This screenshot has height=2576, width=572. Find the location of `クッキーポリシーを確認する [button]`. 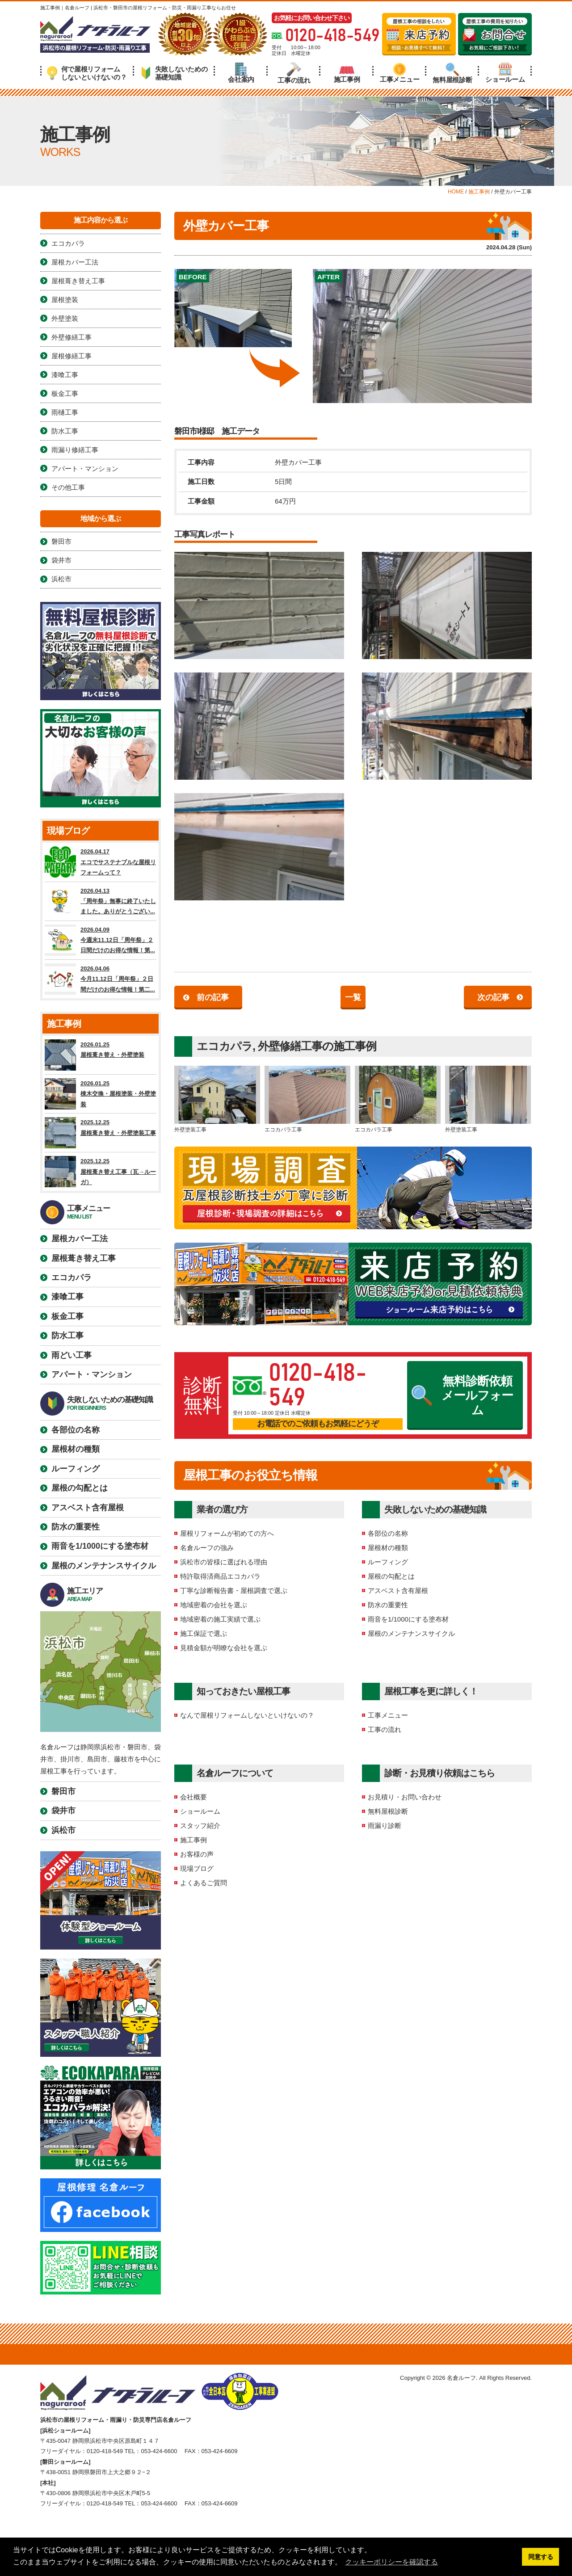

クッキーポリシーを確認する [button] is located at coordinates (391, 2562).